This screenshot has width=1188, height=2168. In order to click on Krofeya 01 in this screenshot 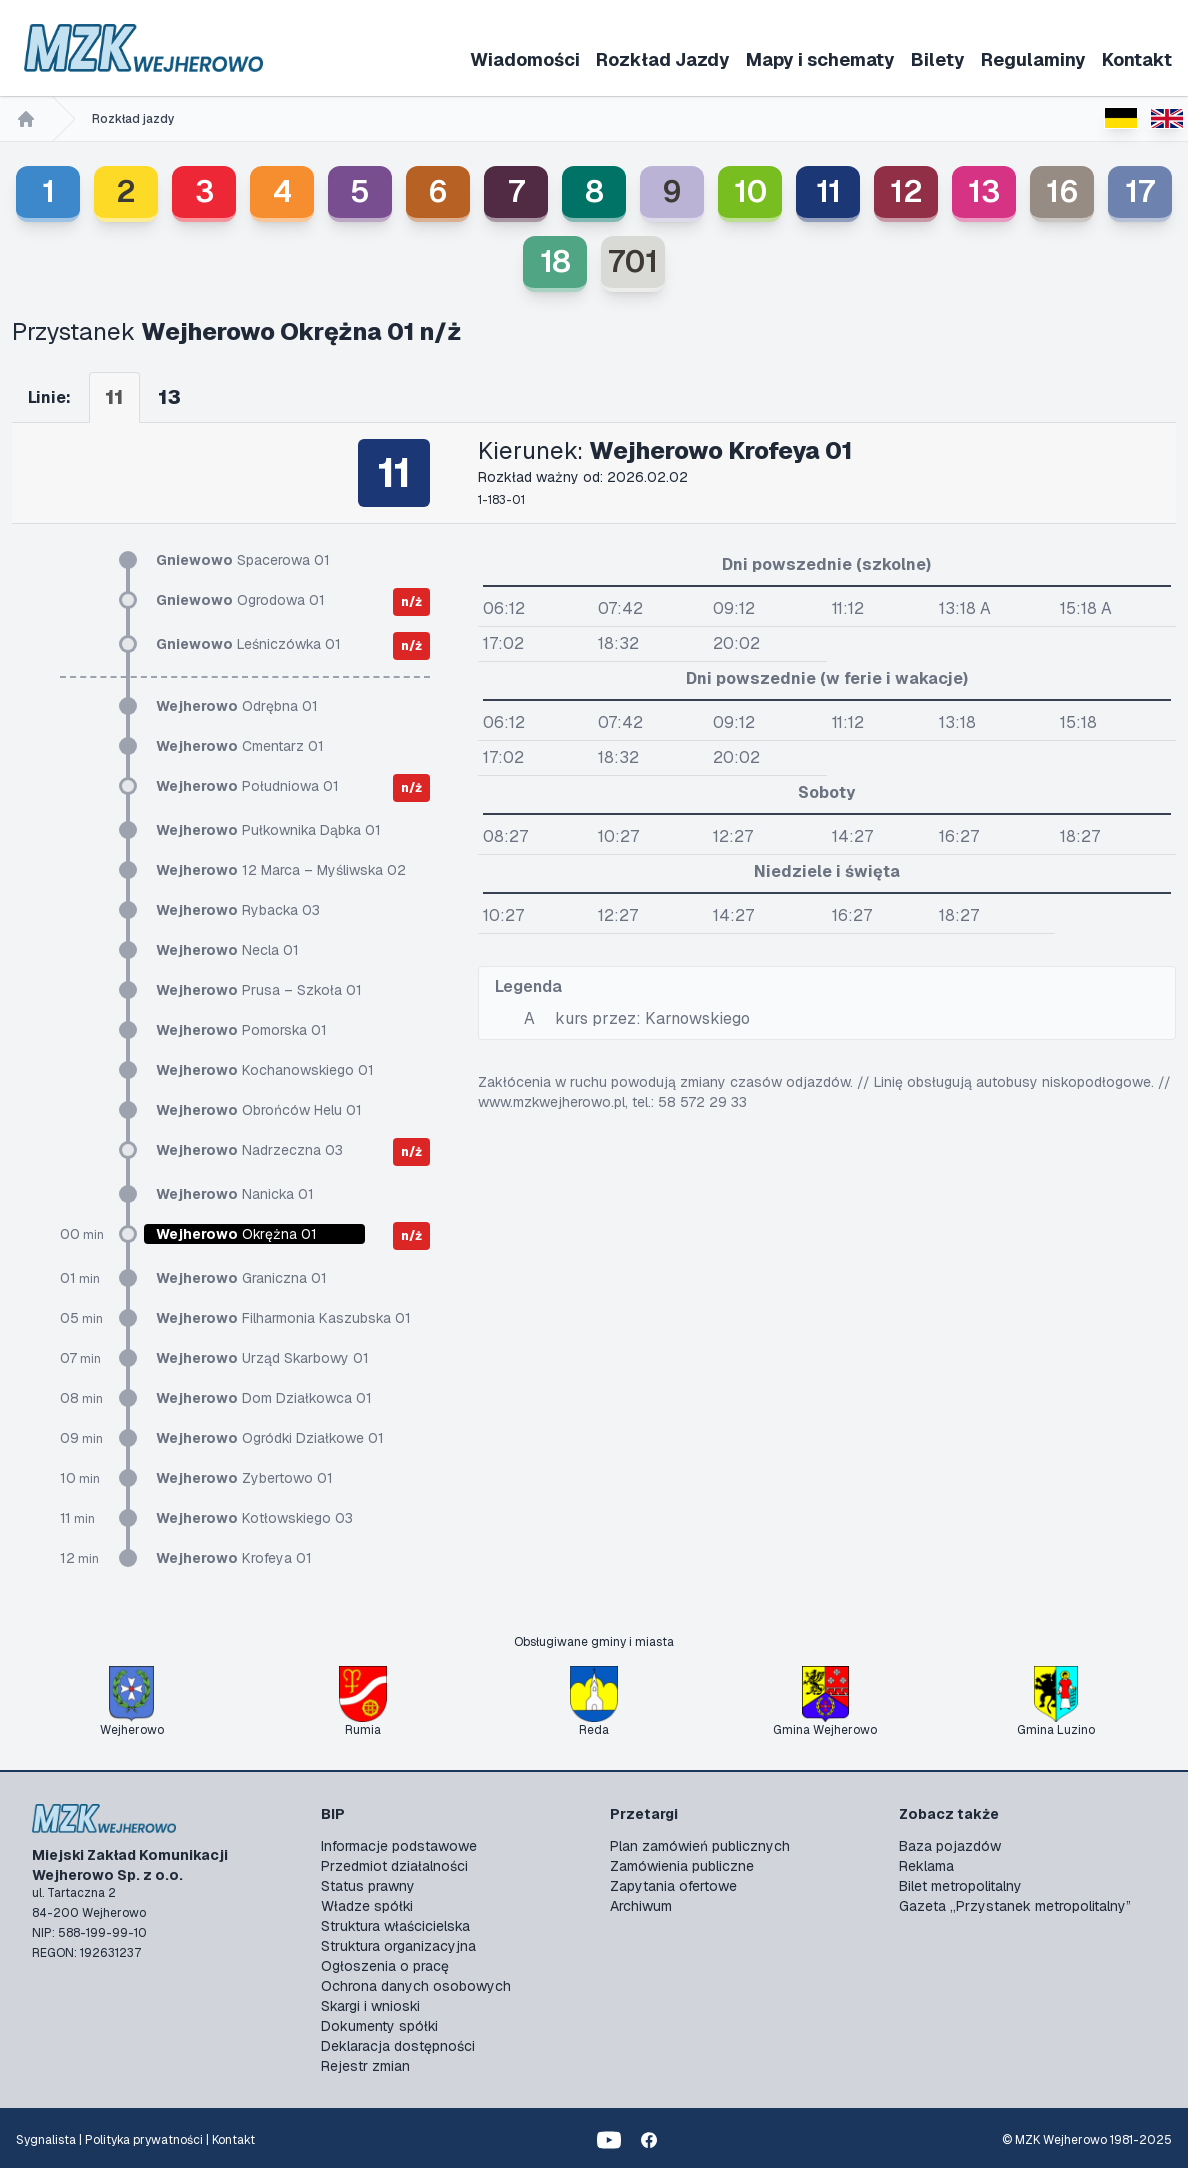, I will do `click(234, 1558)`.